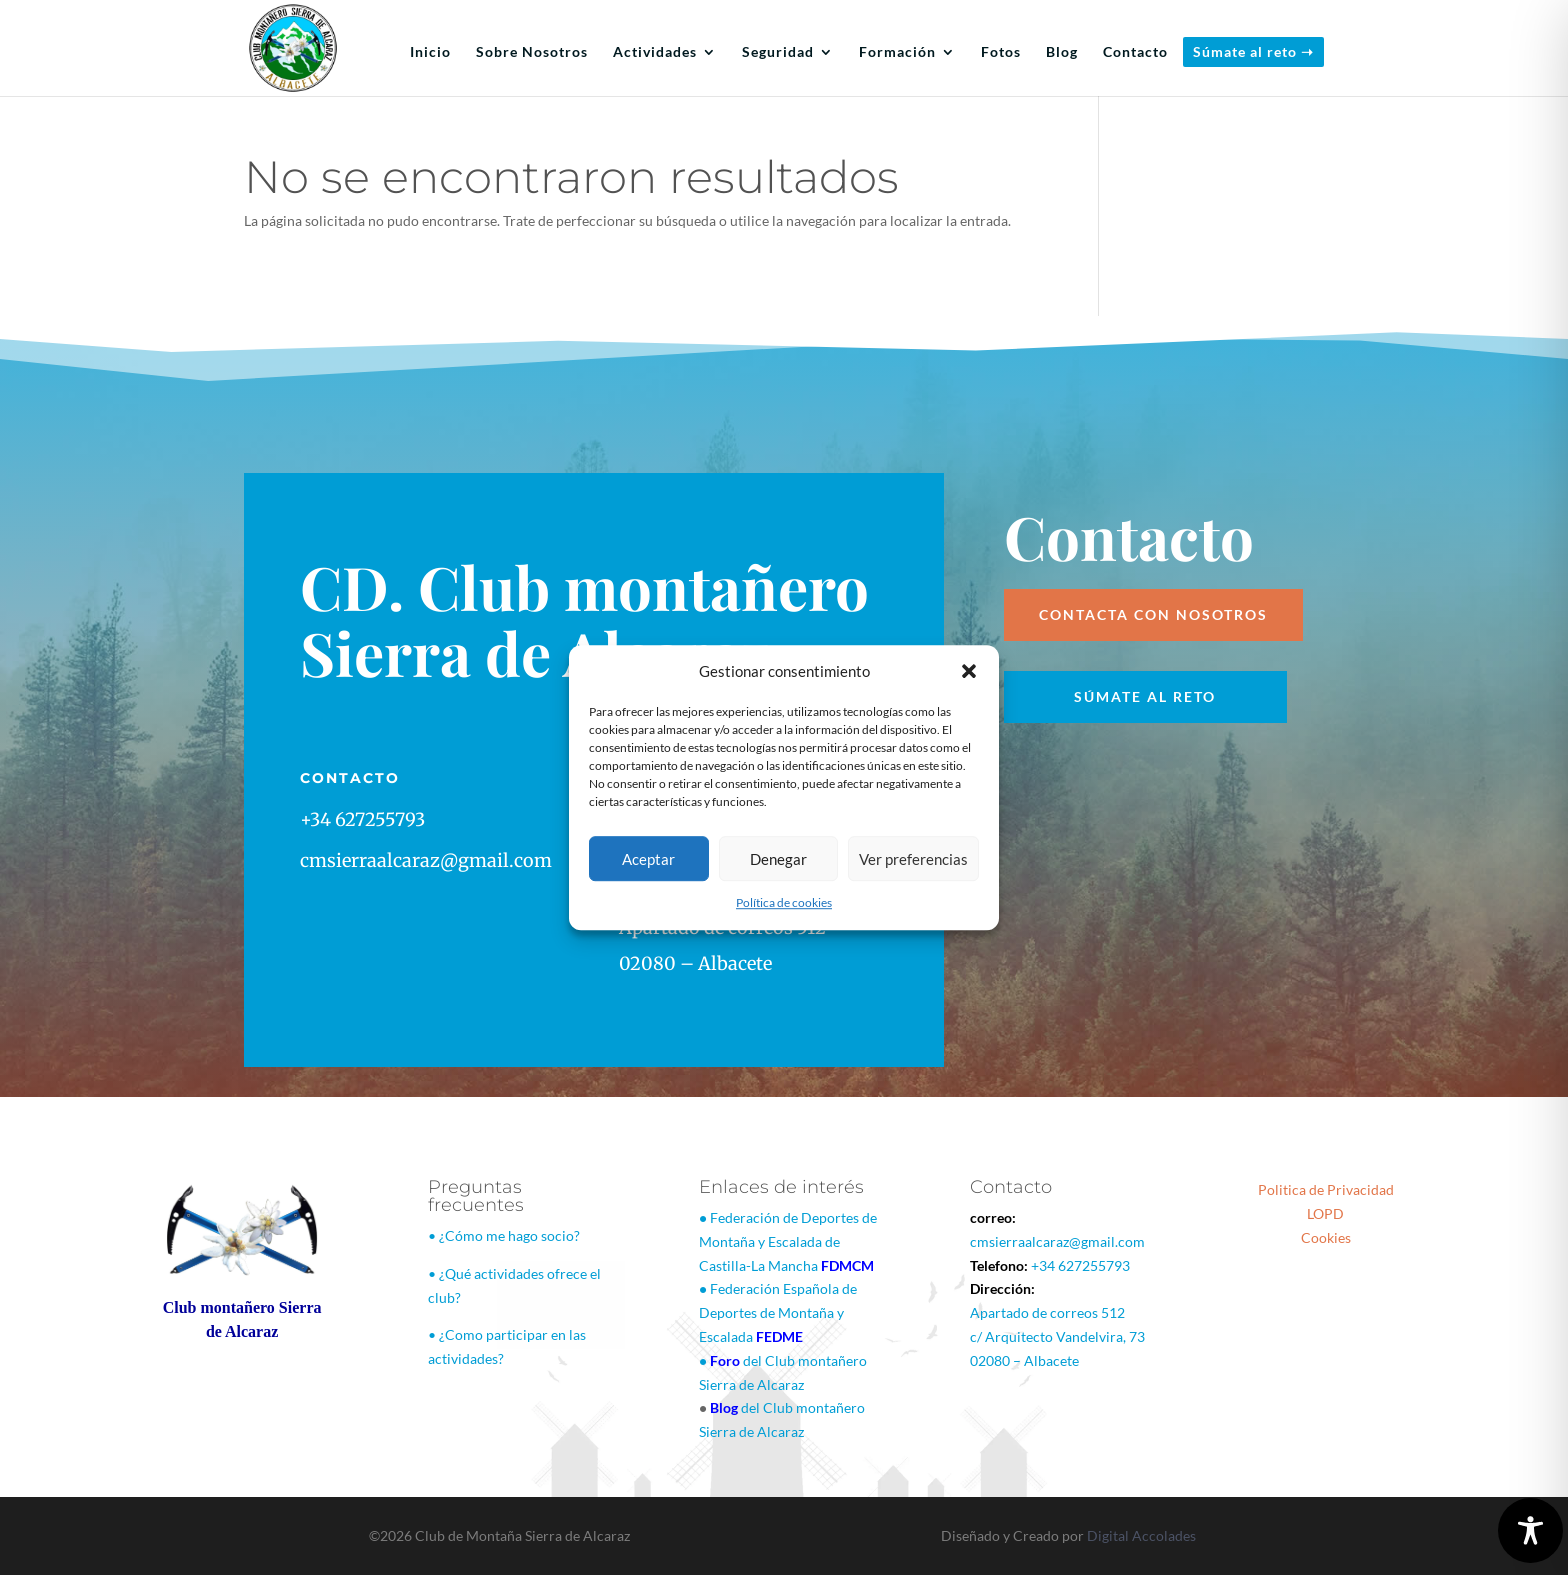 The width and height of the screenshot is (1568, 1575). I want to click on Seguridad, so click(778, 52).